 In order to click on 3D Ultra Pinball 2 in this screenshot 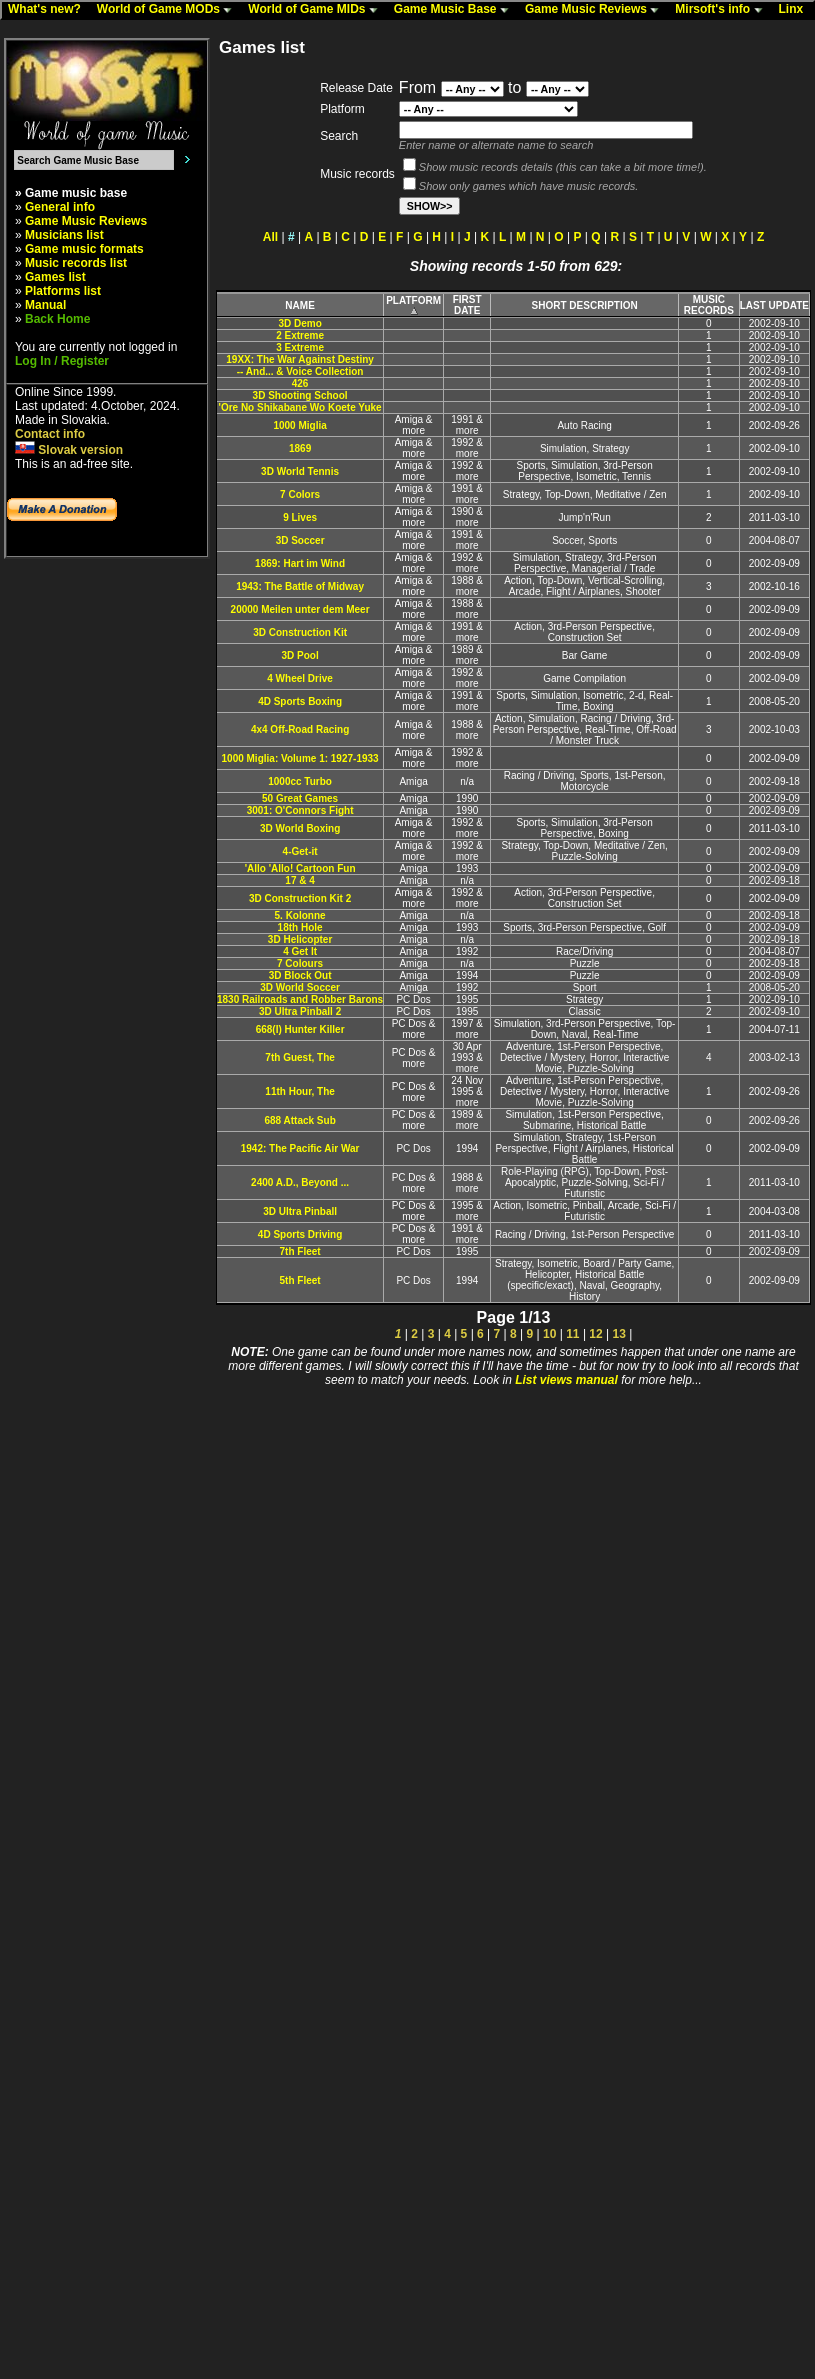, I will do `click(300, 1011)`.